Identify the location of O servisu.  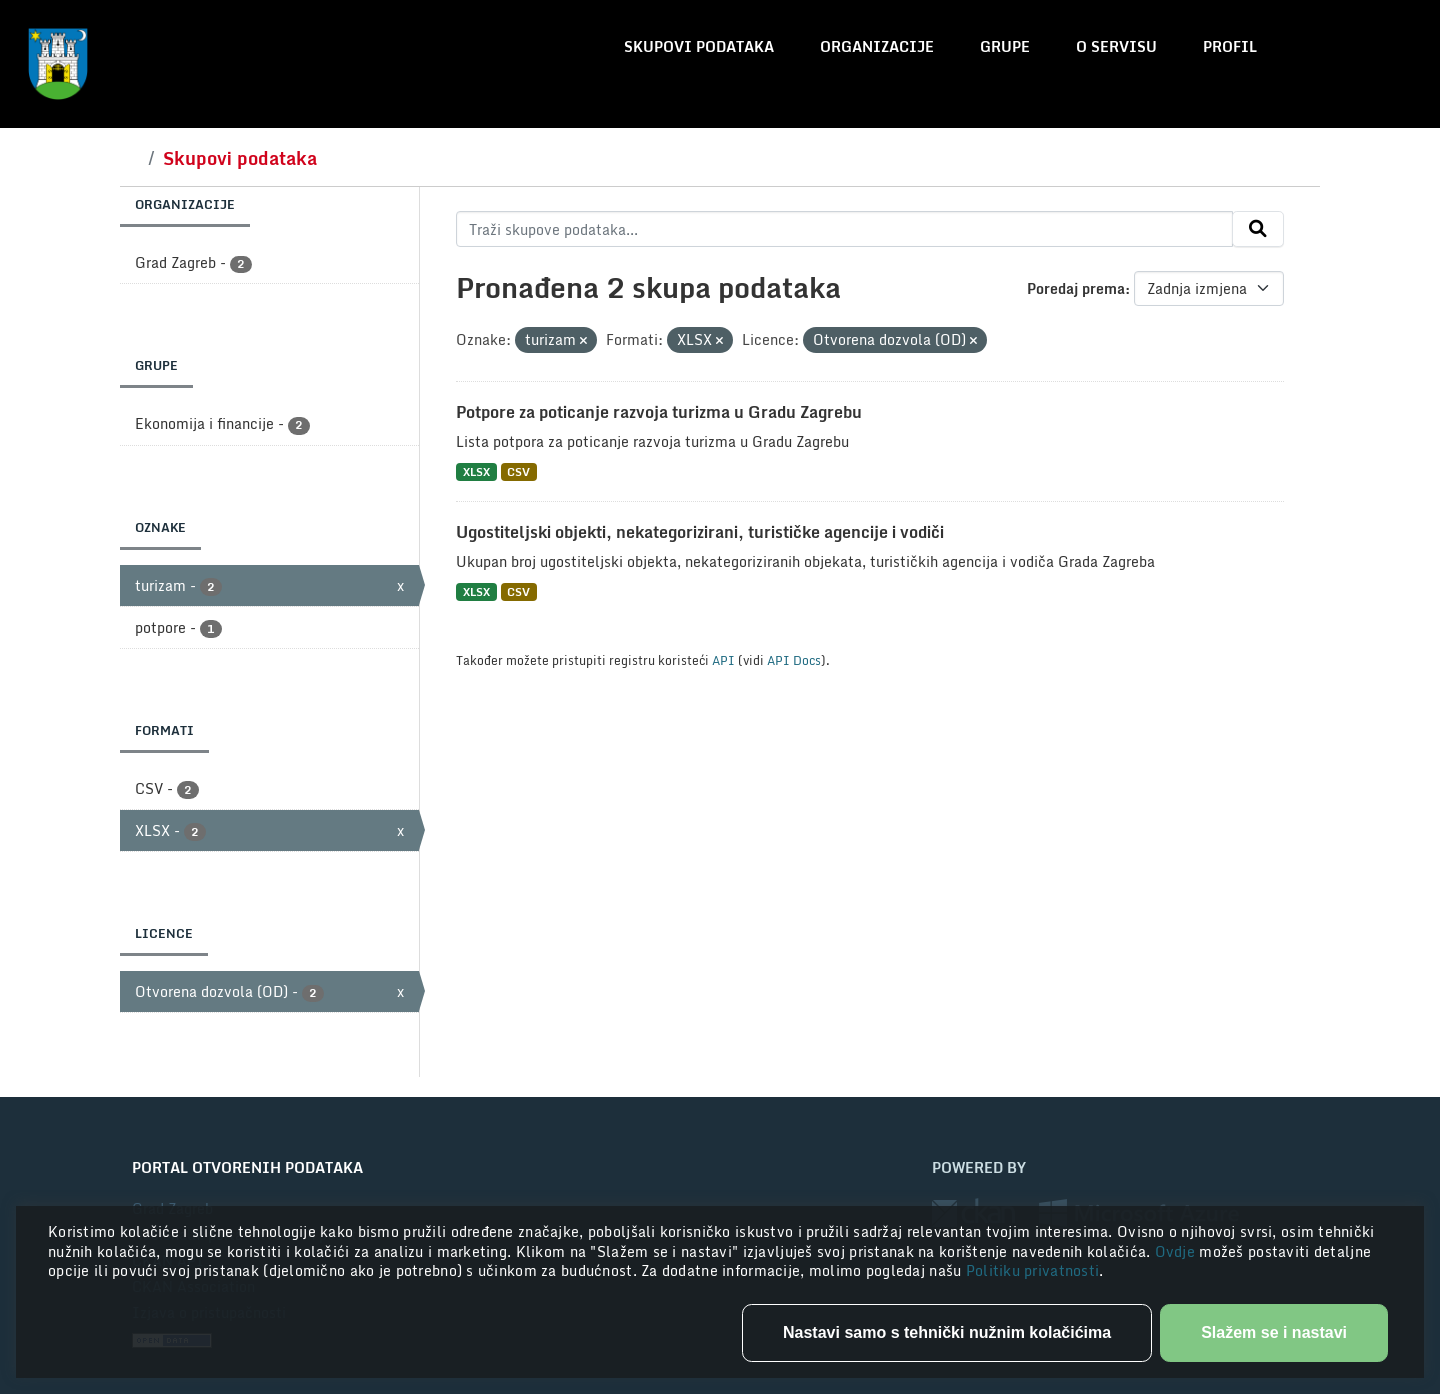
(1116, 46).